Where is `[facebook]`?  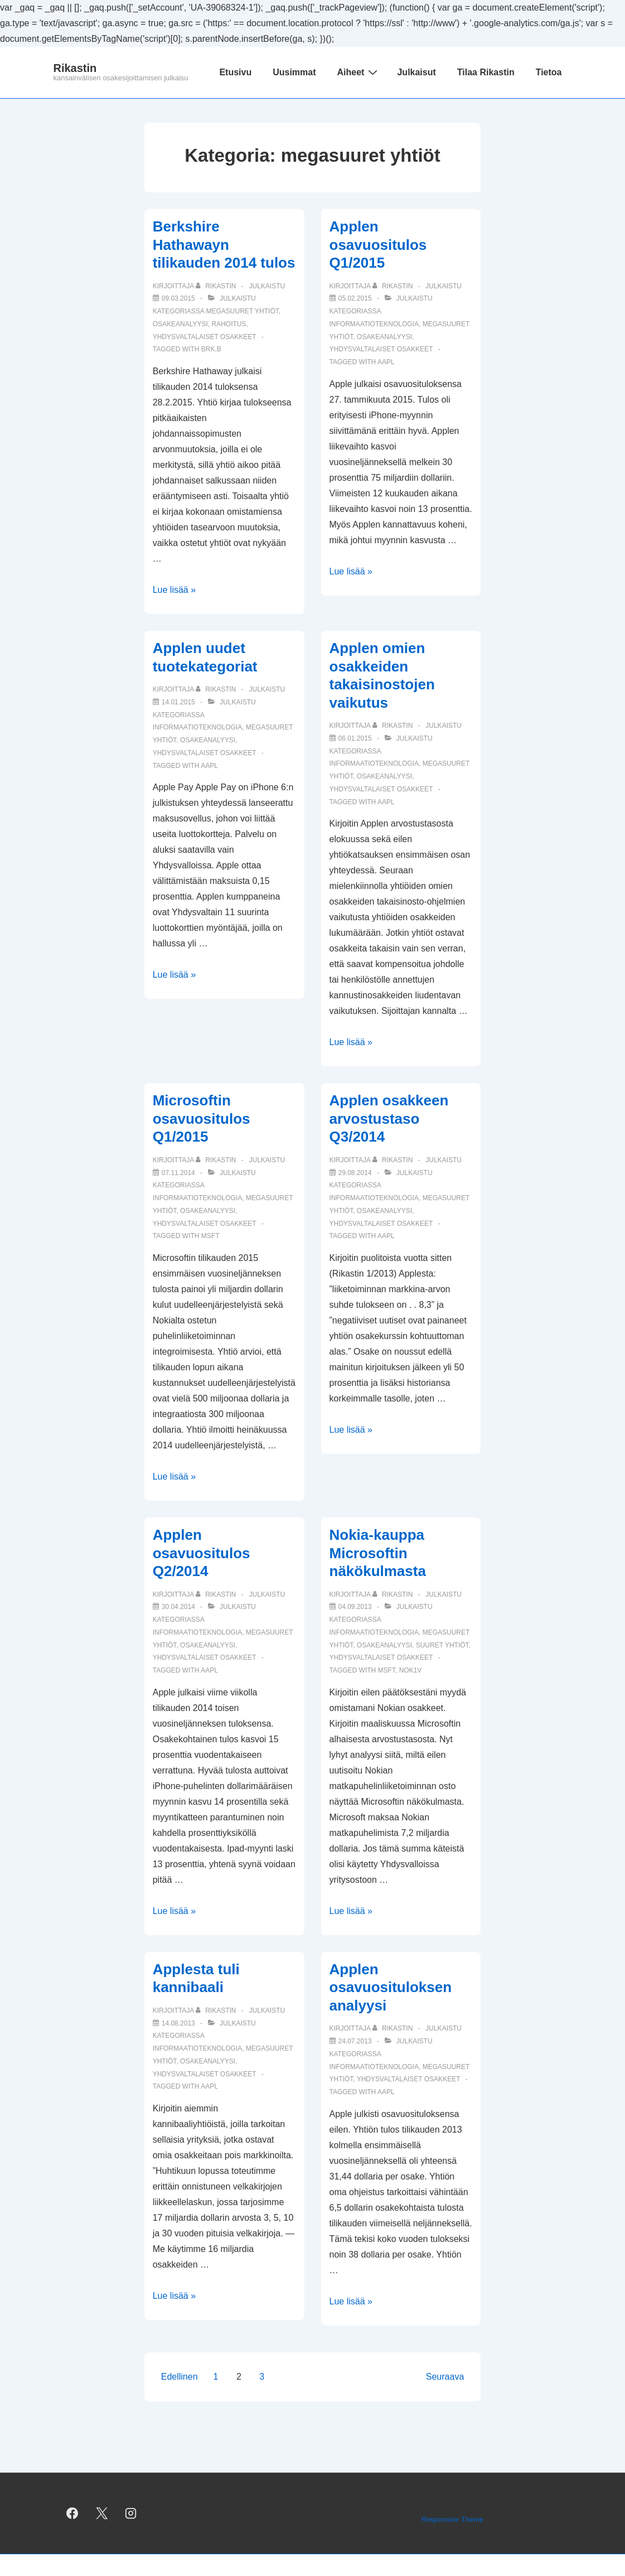
[facebook] is located at coordinates (72, 2513).